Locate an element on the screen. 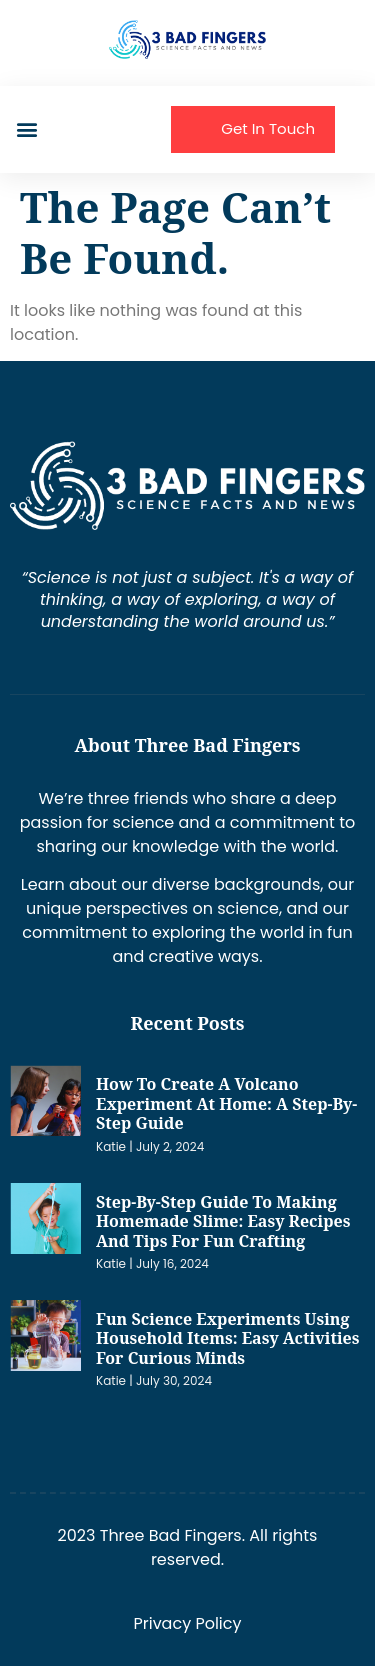 The image size is (375, 1666). Get In Touch is located at coordinates (268, 128).